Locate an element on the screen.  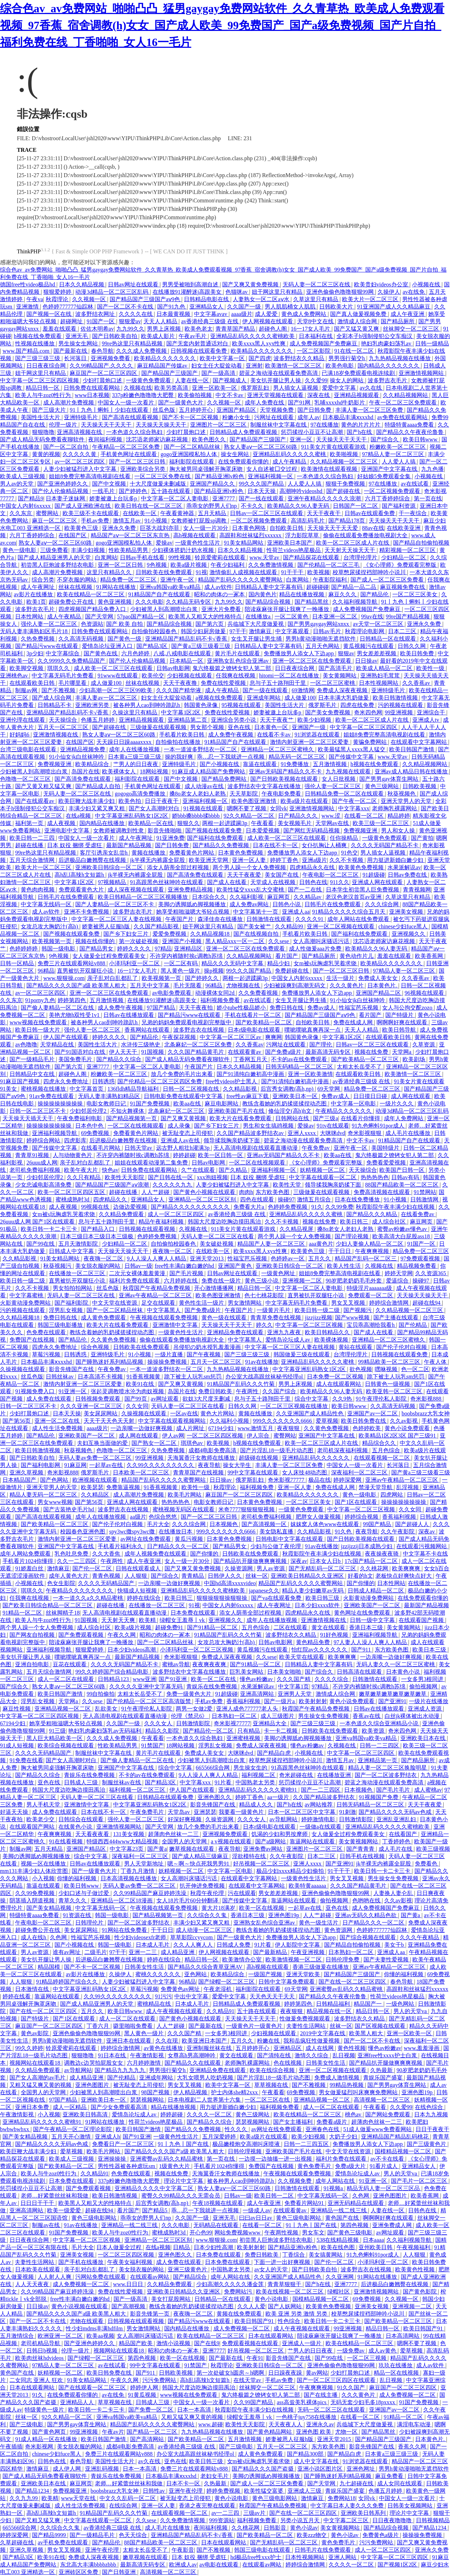
德国free性video极品hd is located at coordinates (28, 284).